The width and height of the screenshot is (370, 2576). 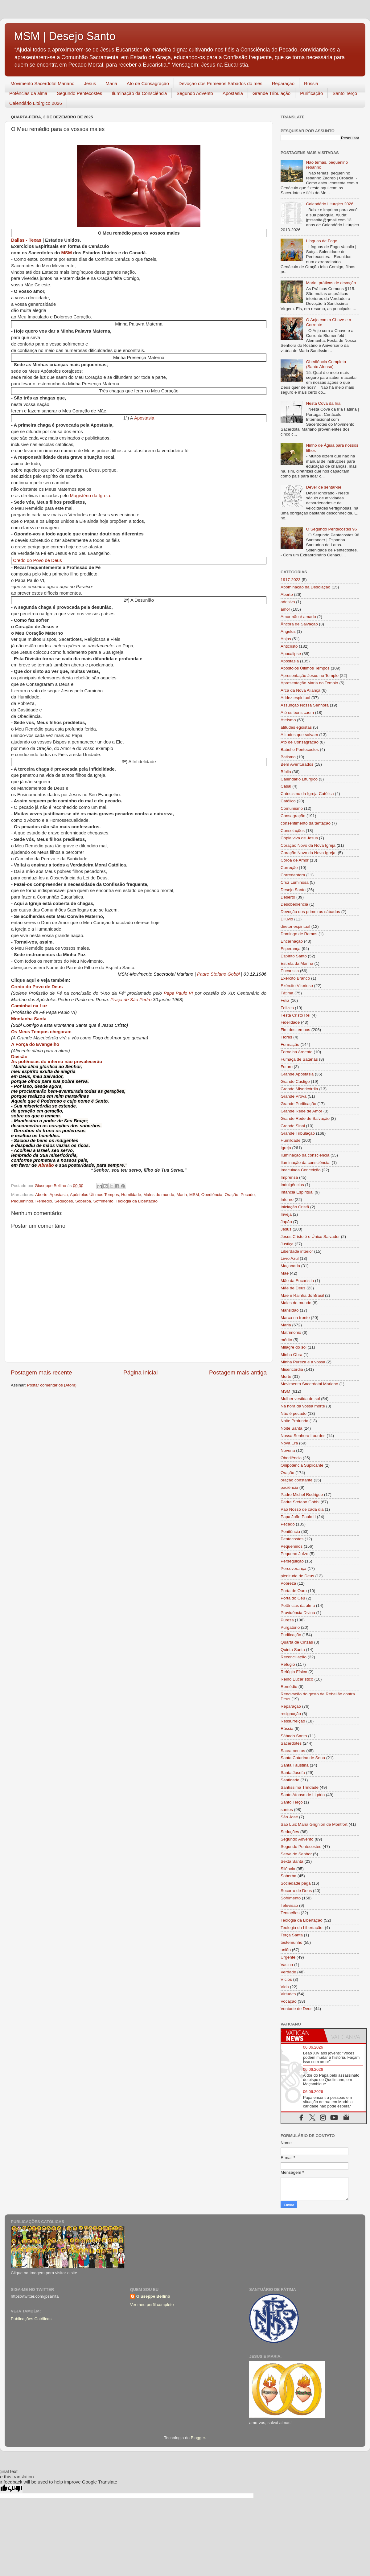 What do you see at coordinates (291, 948) in the screenshot?
I see `Esperança` at bounding box center [291, 948].